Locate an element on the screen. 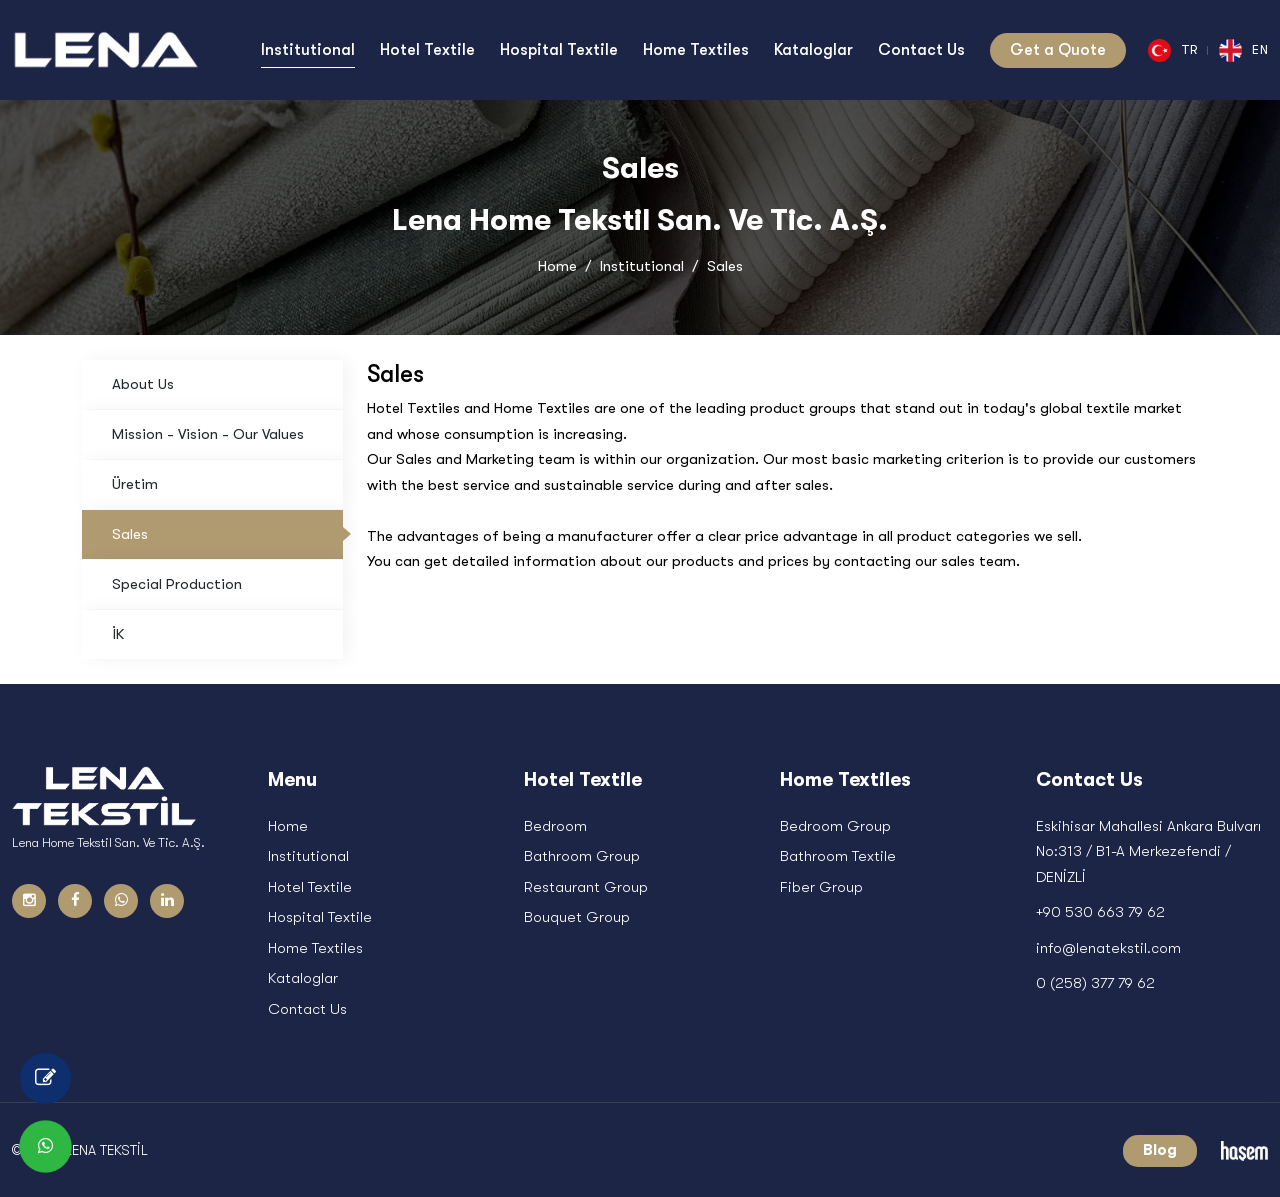 The height and width of the screenshot is (1197, 1280). info@lenatekstil.com is located at coordinates (1108, 948).